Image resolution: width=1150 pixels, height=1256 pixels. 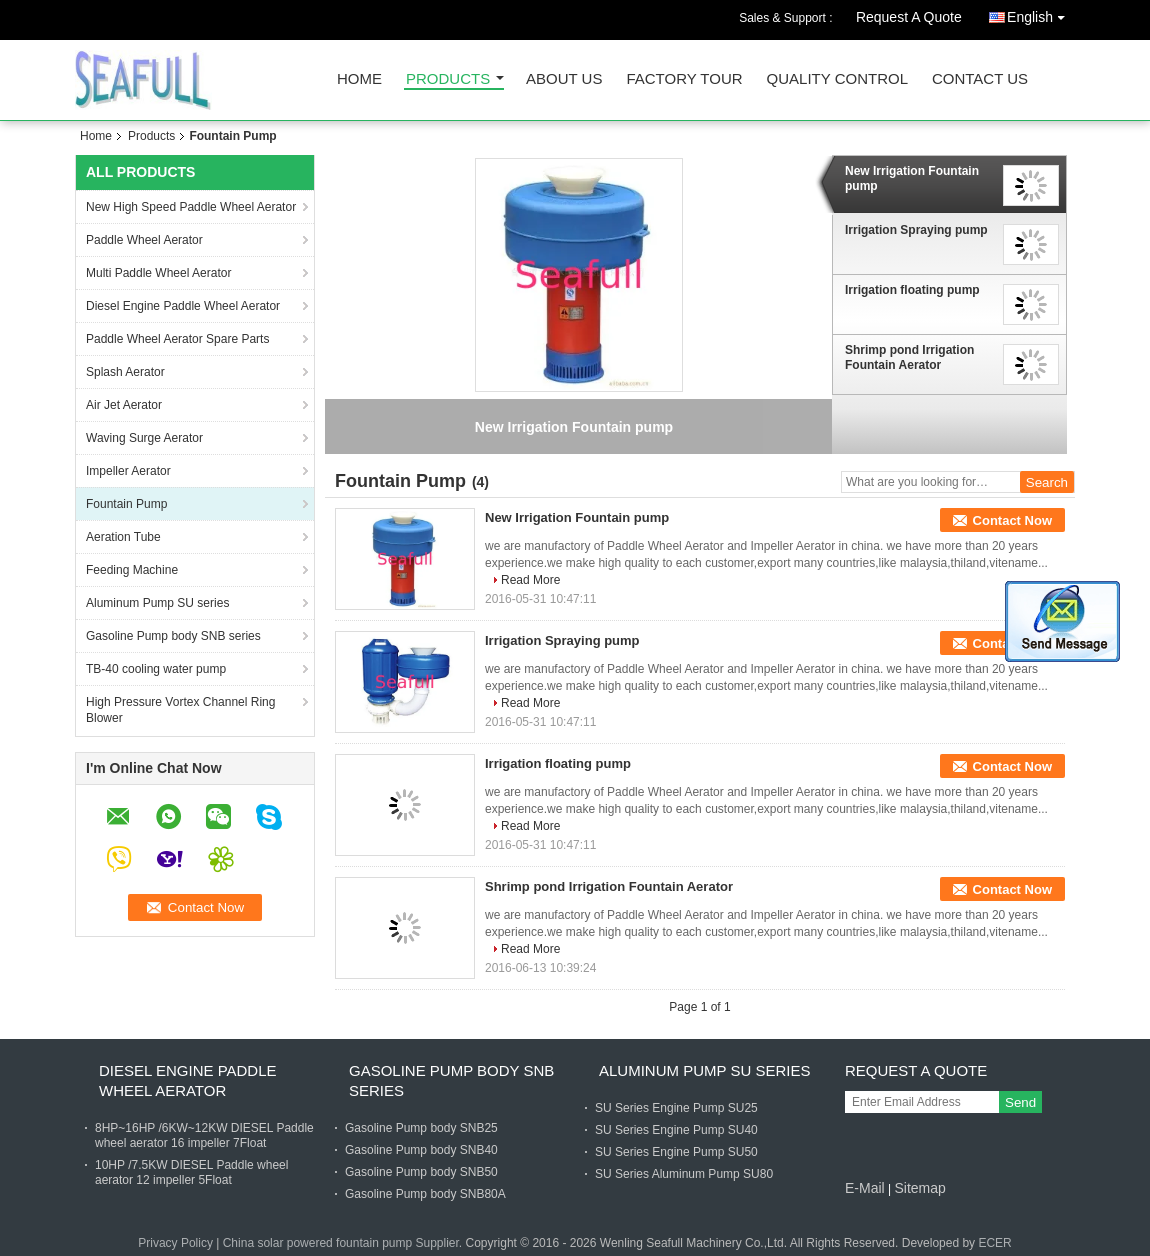 What do you see at coordinates (123, 537) in the screenshot?
I see `Aeration Tube` at bounding box center [123, 537].